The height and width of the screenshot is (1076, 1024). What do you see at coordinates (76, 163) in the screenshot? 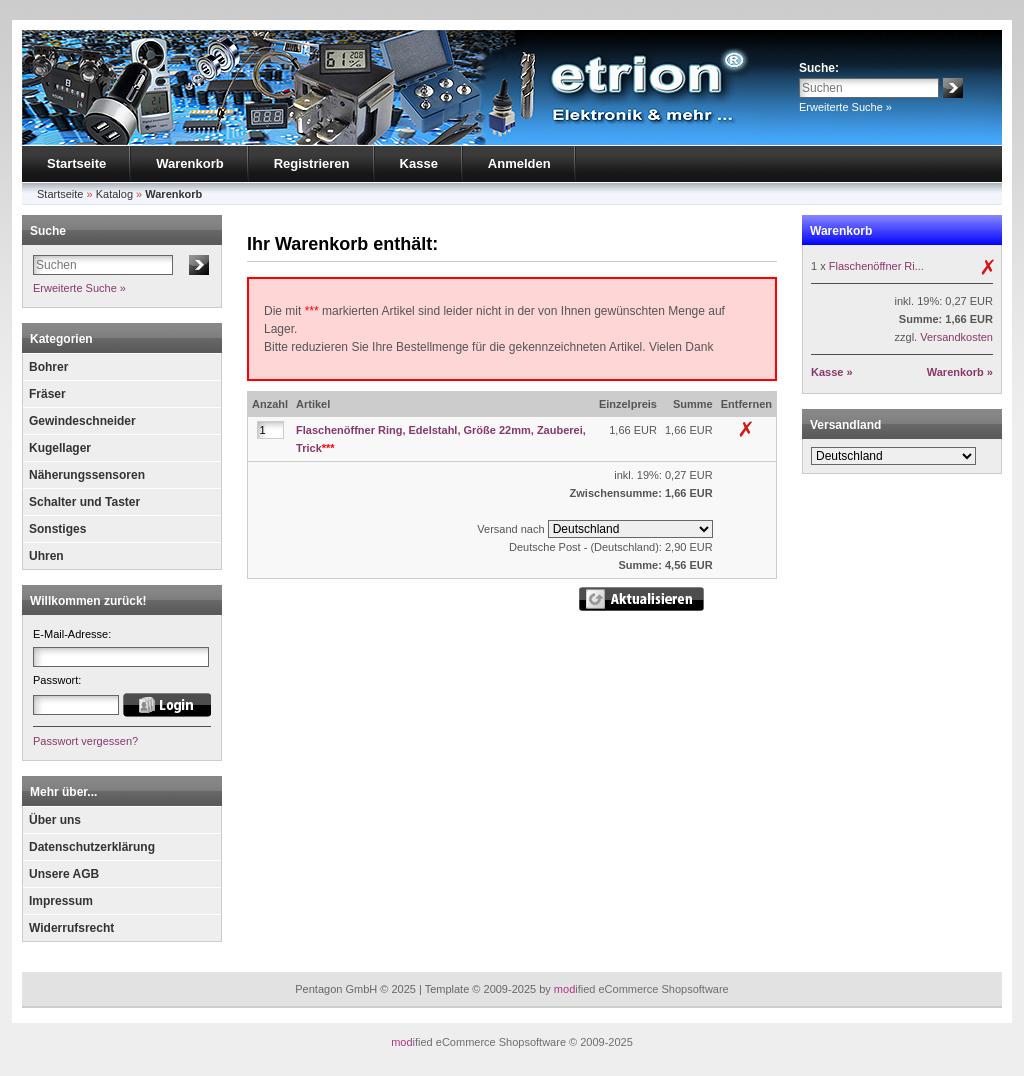
I see `Startseite` at bounding box center [76, 163].